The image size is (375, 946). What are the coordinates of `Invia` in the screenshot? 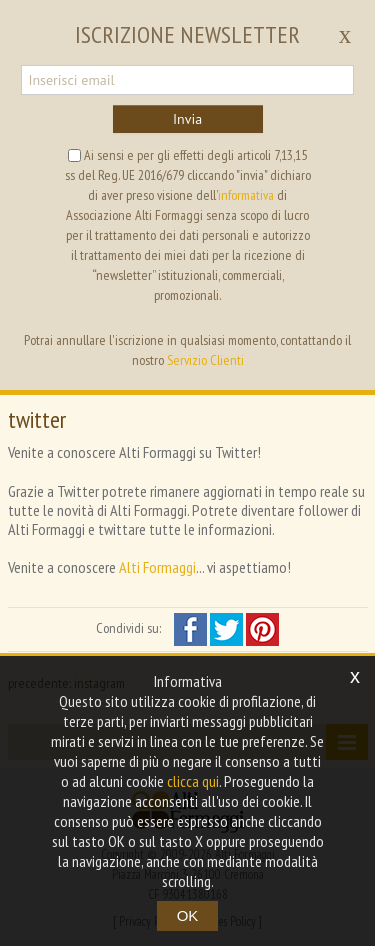 It's located at (187, 119).